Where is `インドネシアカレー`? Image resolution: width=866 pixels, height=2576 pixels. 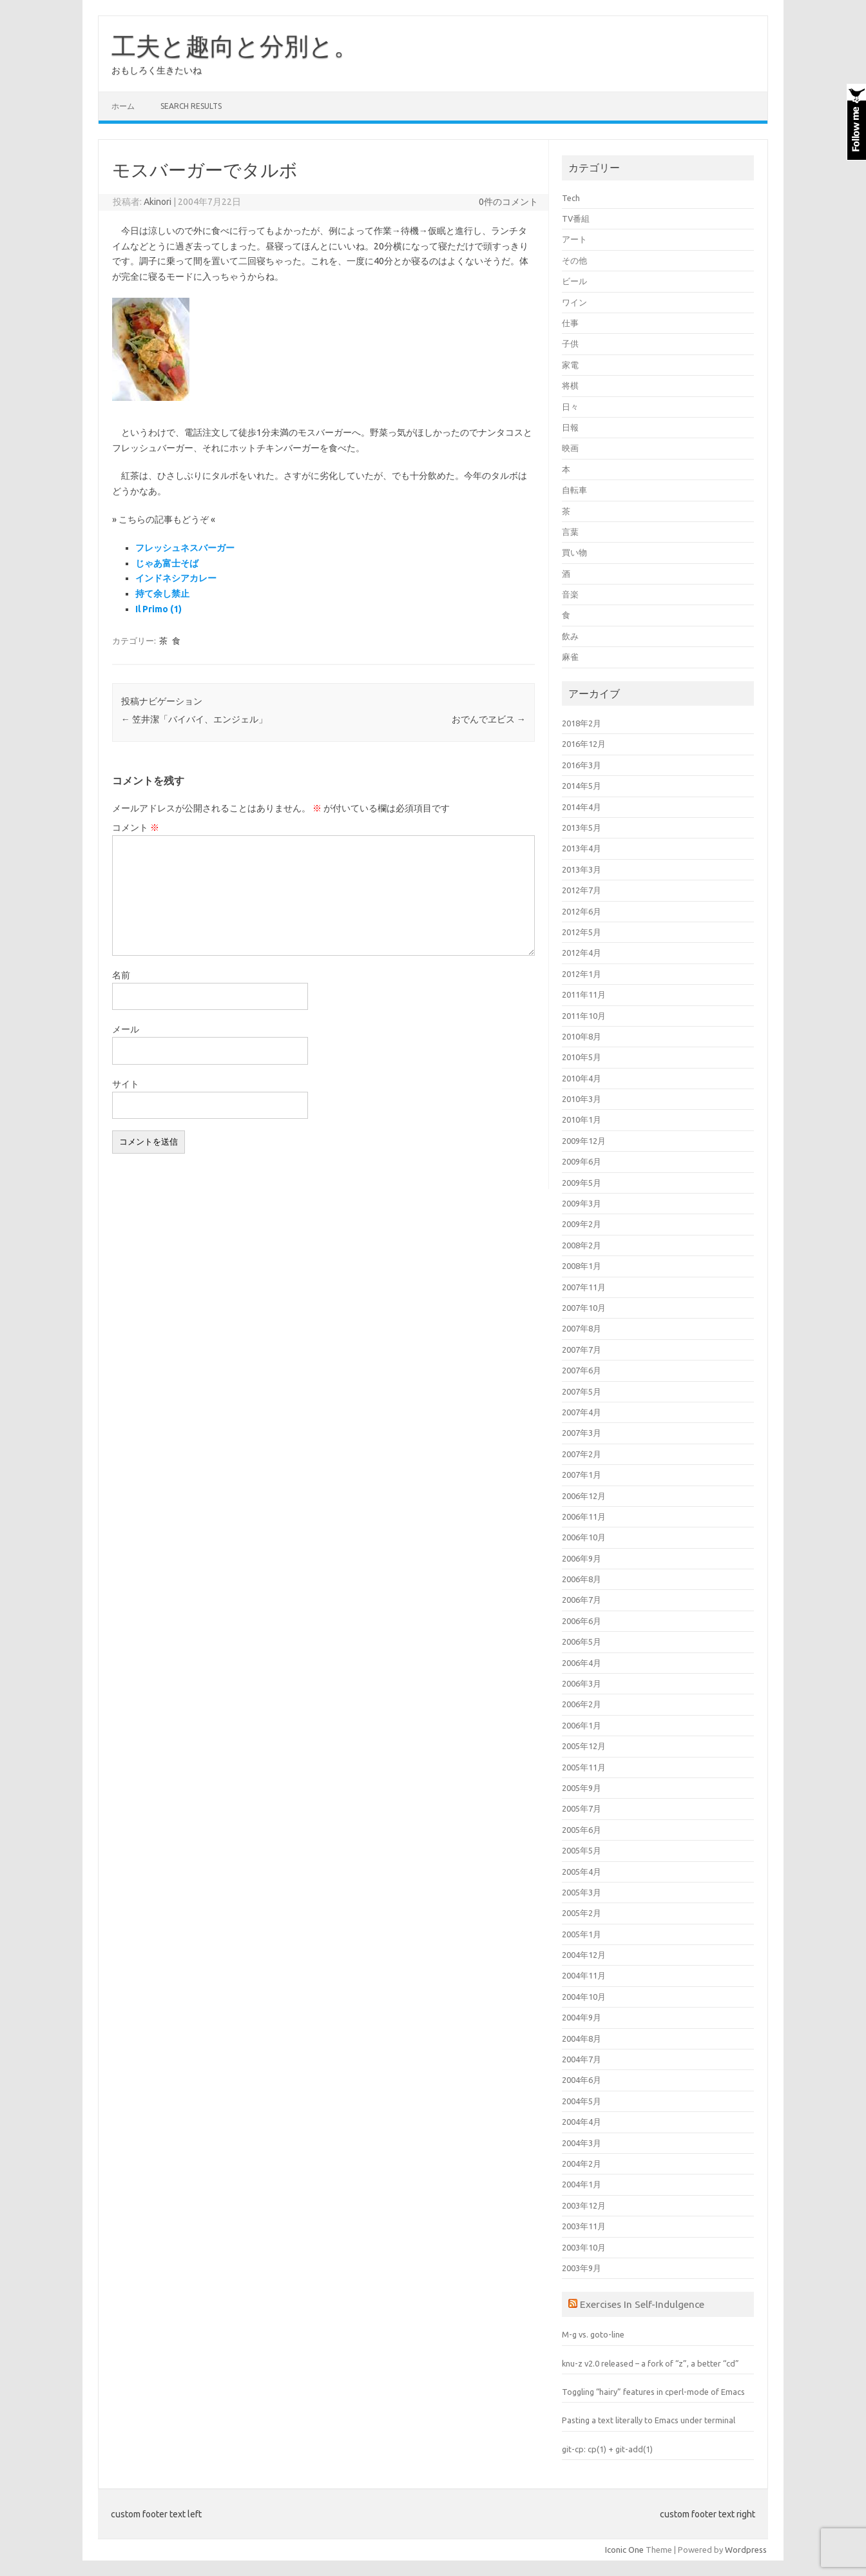
インドネシアカレー is located at coordinates (175, 578).